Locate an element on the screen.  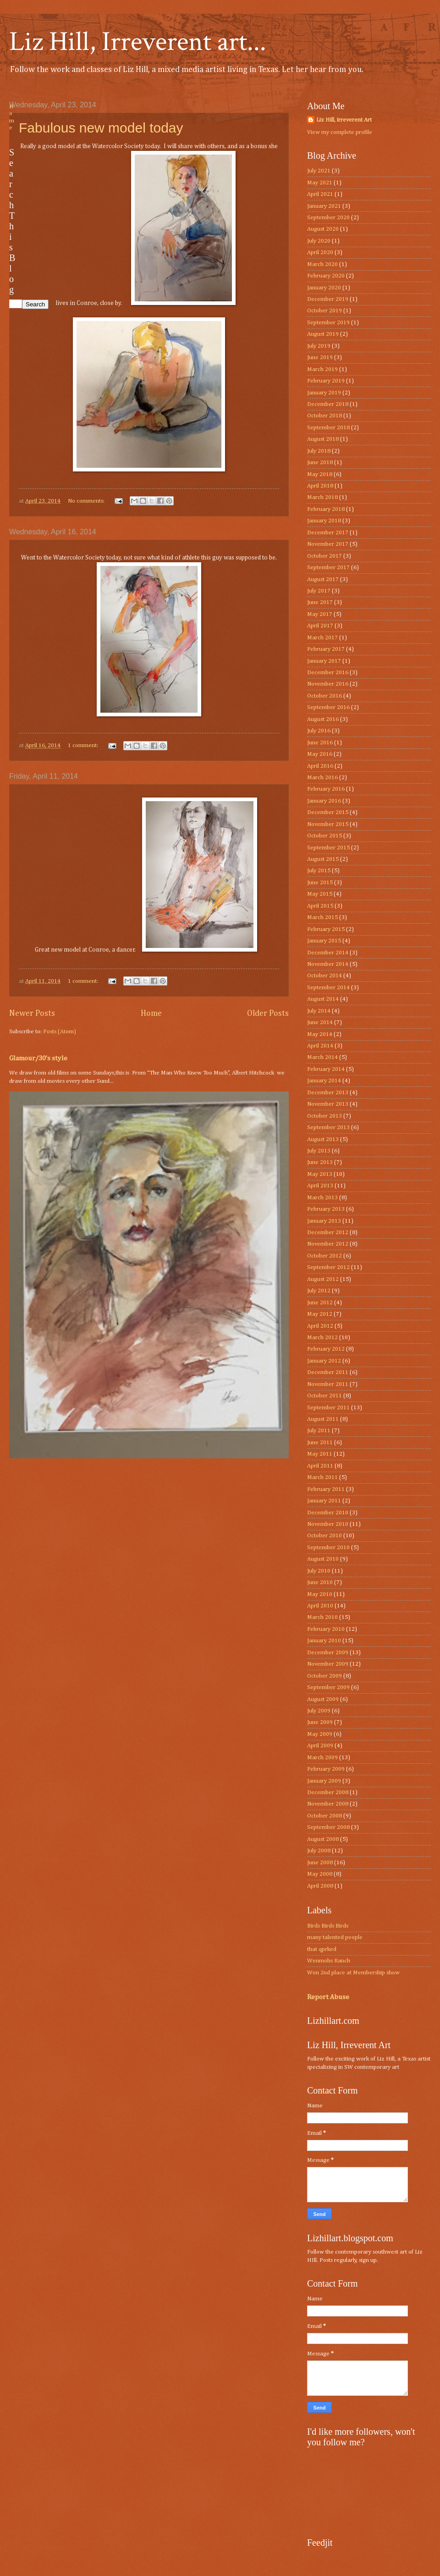
June 2011 is located at coordinates (320, 1443).